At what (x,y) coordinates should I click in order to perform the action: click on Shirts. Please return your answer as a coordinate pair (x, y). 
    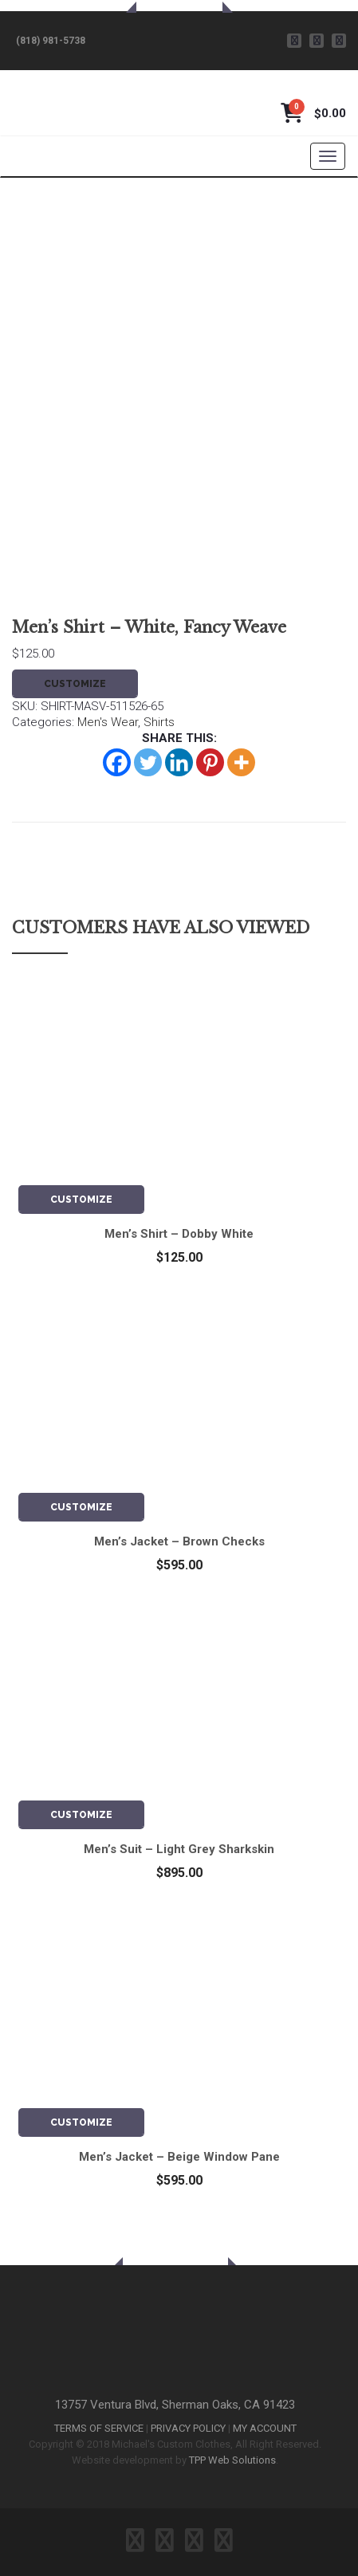
    Looking at the image, I should click on (159, 722).